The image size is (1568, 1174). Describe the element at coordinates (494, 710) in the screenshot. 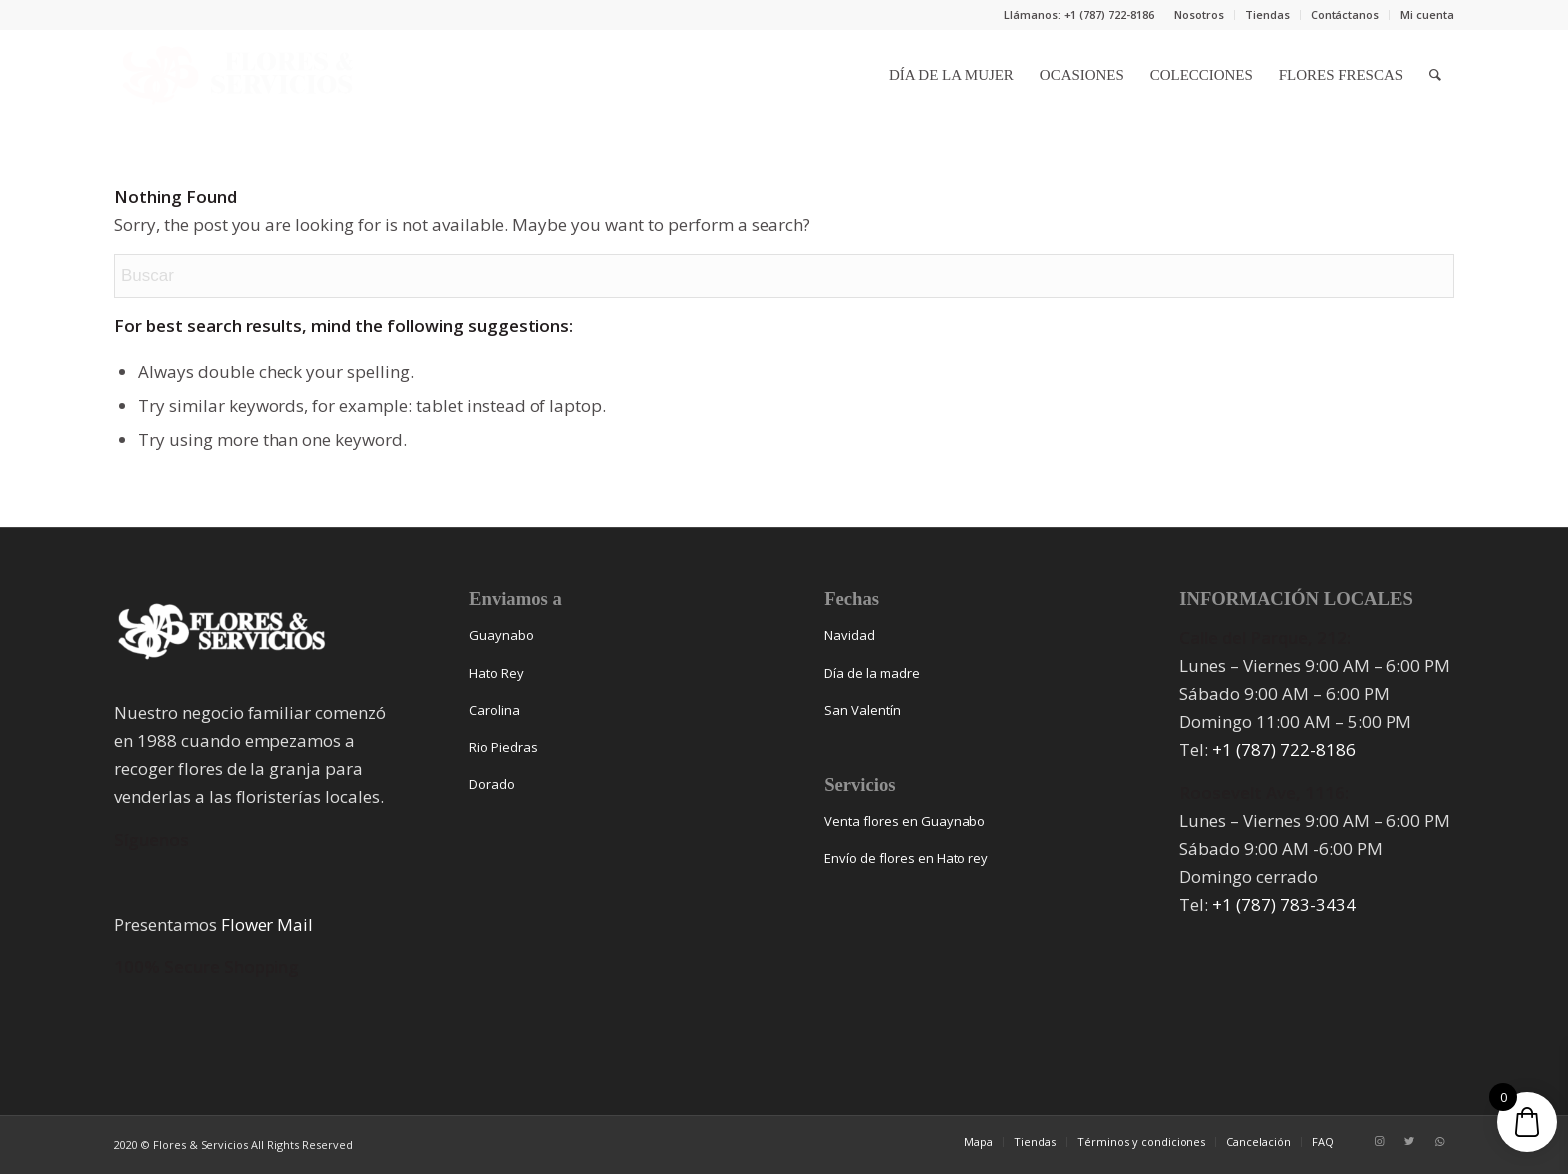

I see `Carolina` at that location.